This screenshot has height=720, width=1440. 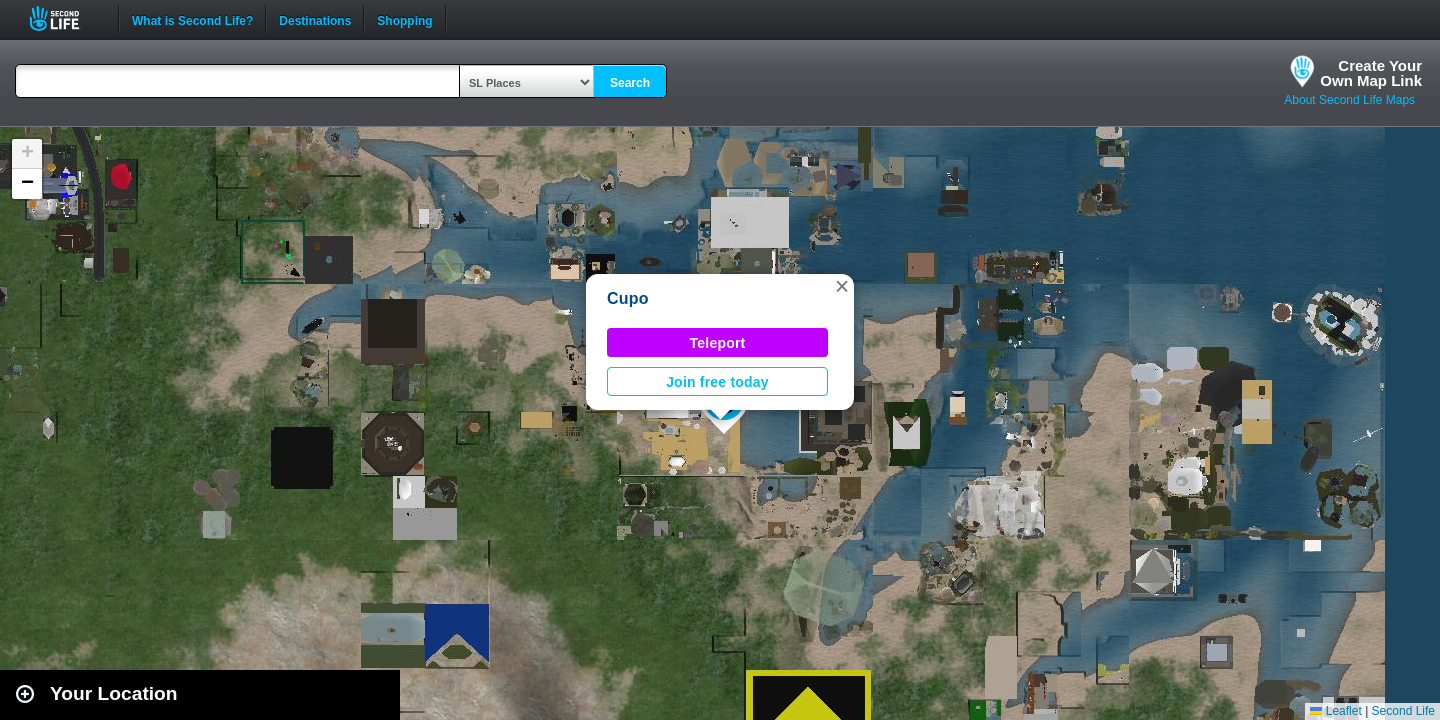 I want to click on About Second Life Maps, so click(x=1349, y=100).